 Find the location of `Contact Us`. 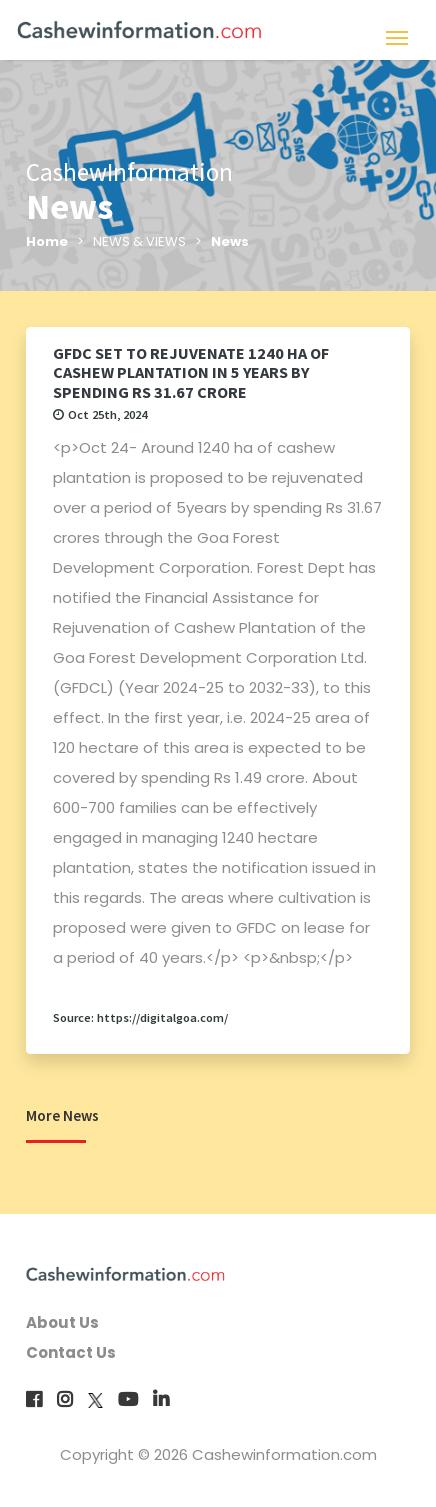

Contact Us is located at coordinates (71, 1352).